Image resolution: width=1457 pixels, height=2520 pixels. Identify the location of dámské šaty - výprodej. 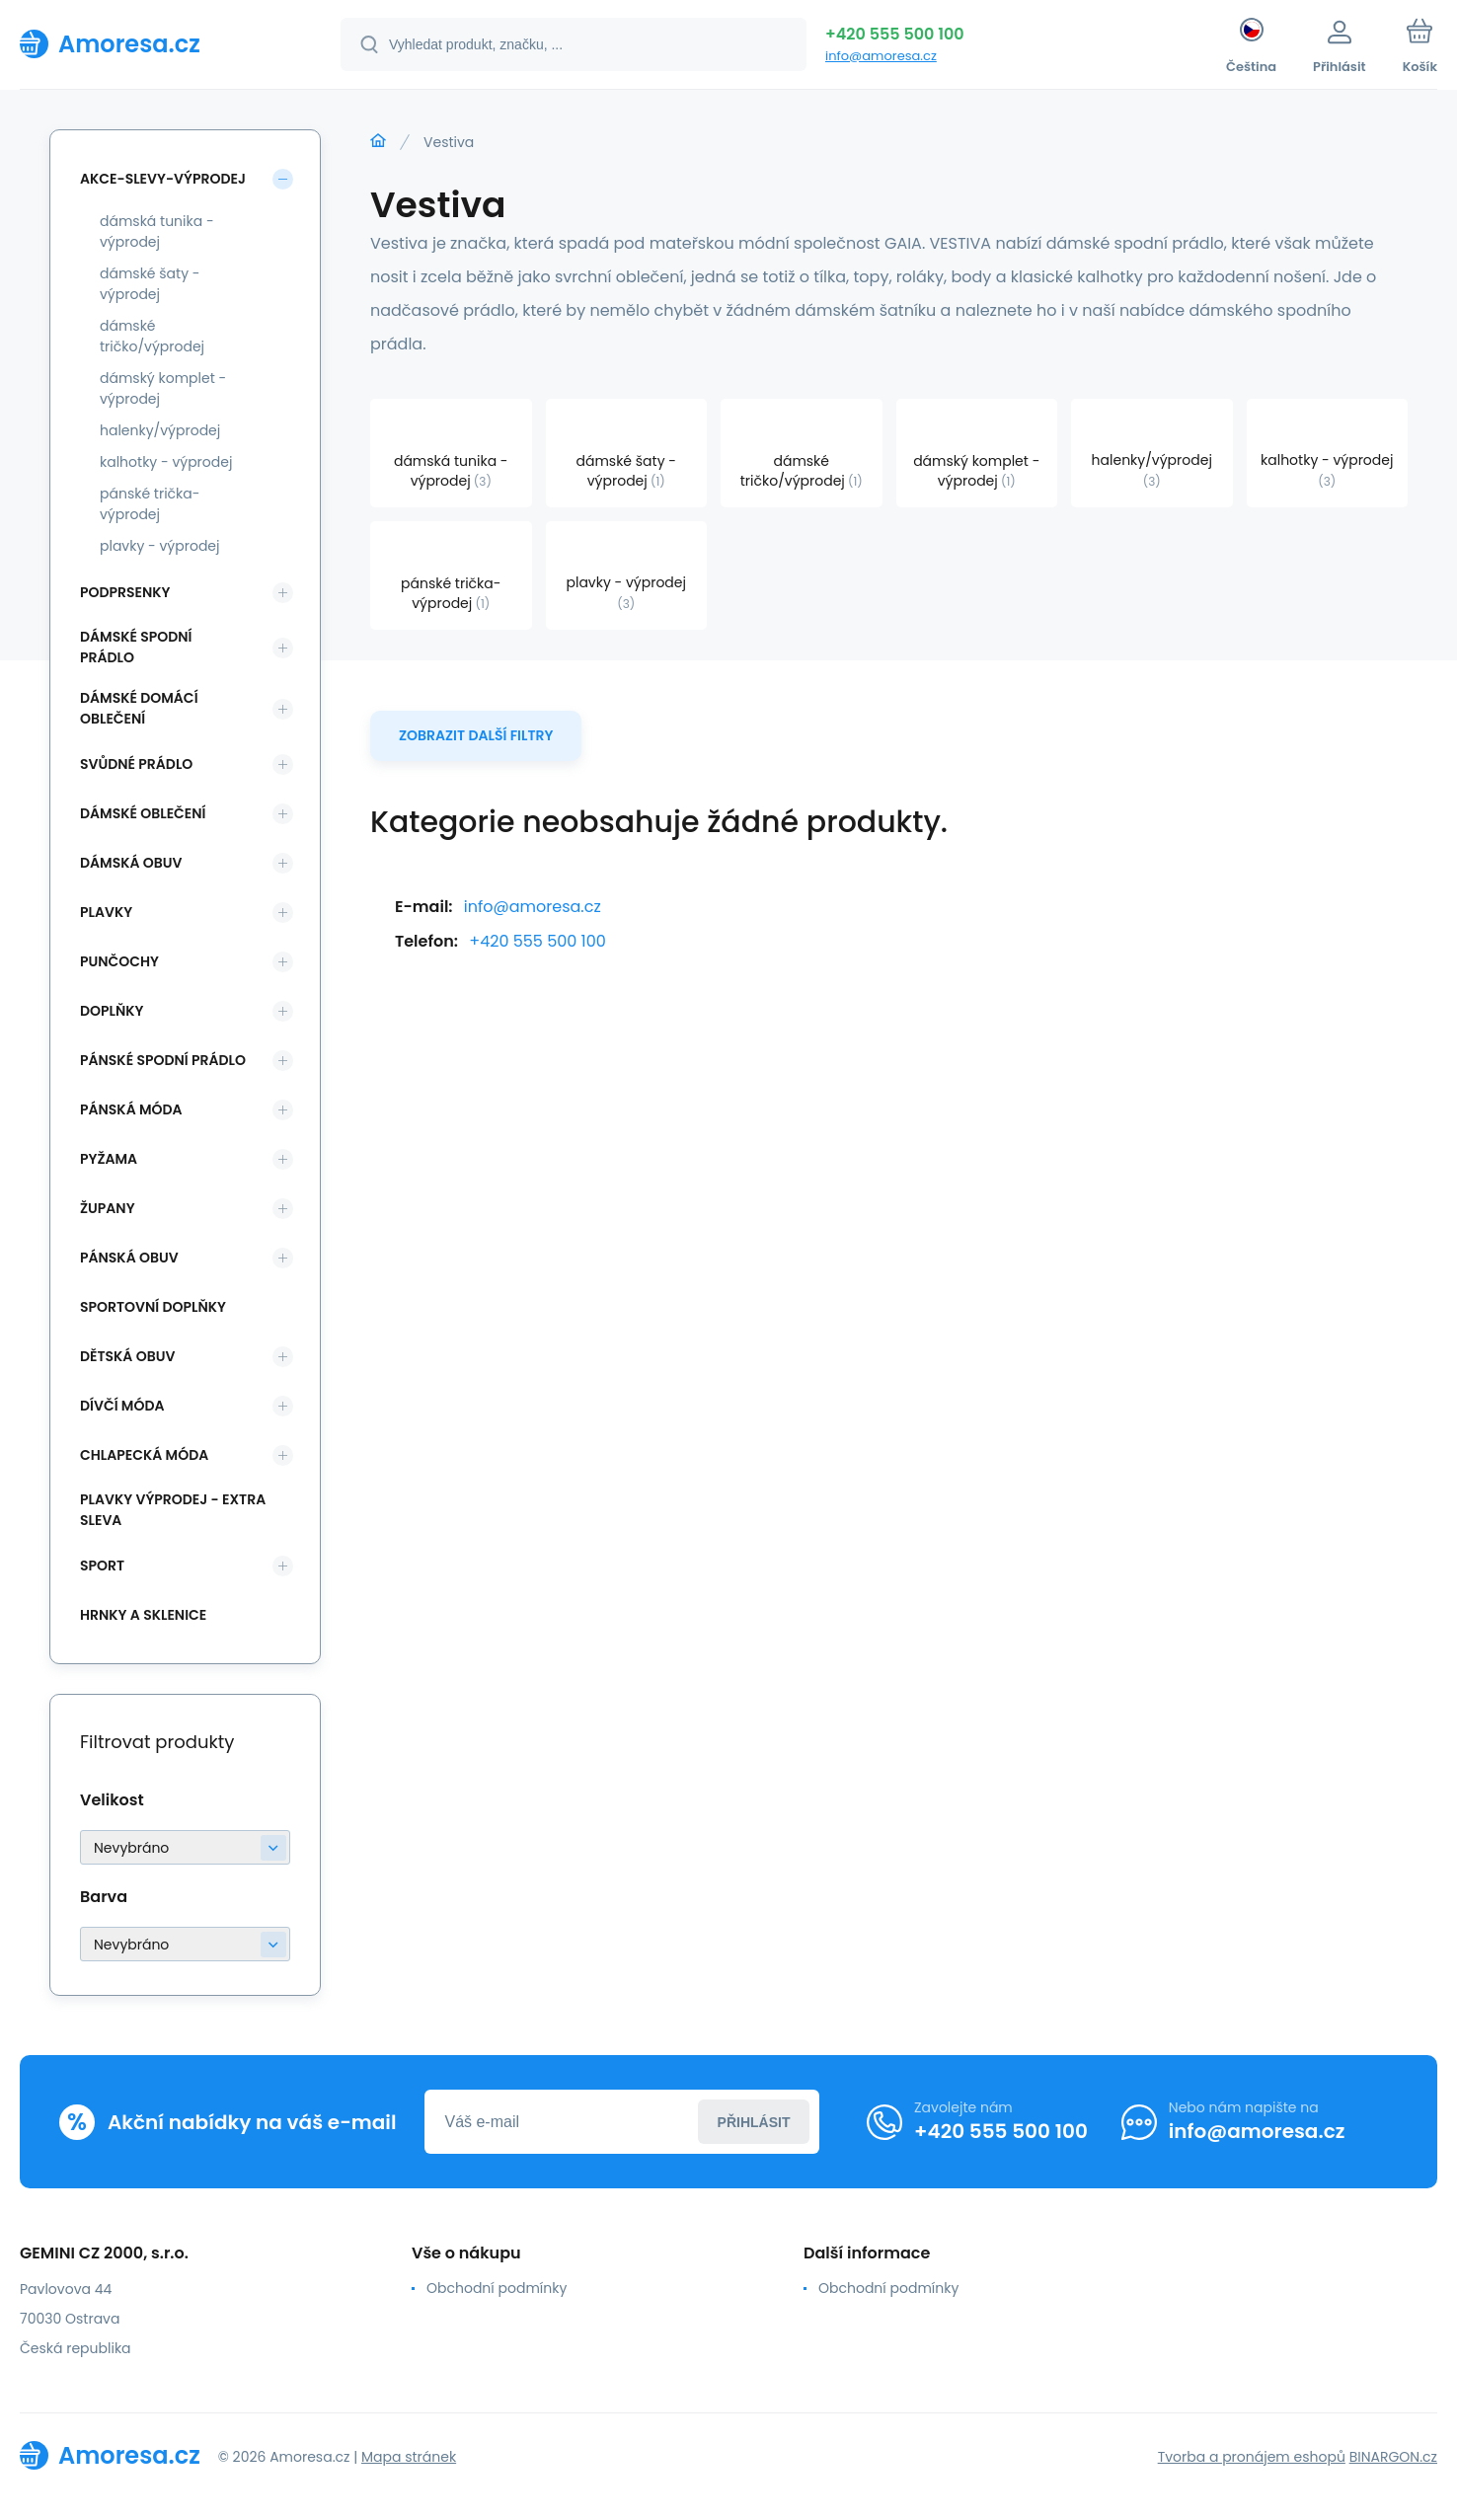
(150, 284).